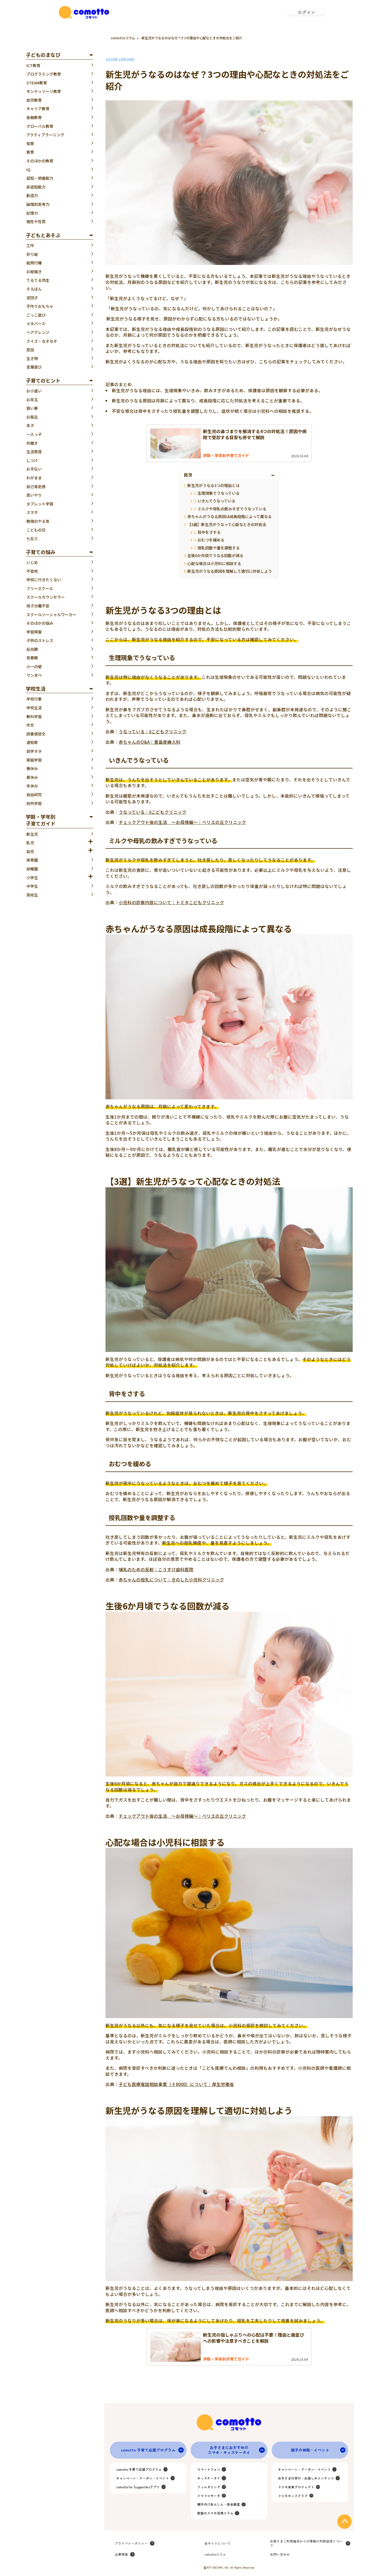  What do you see at coordinates (37, 108) in the screenshot?
I see `キャリア教育` at bounding box center [37, 108].